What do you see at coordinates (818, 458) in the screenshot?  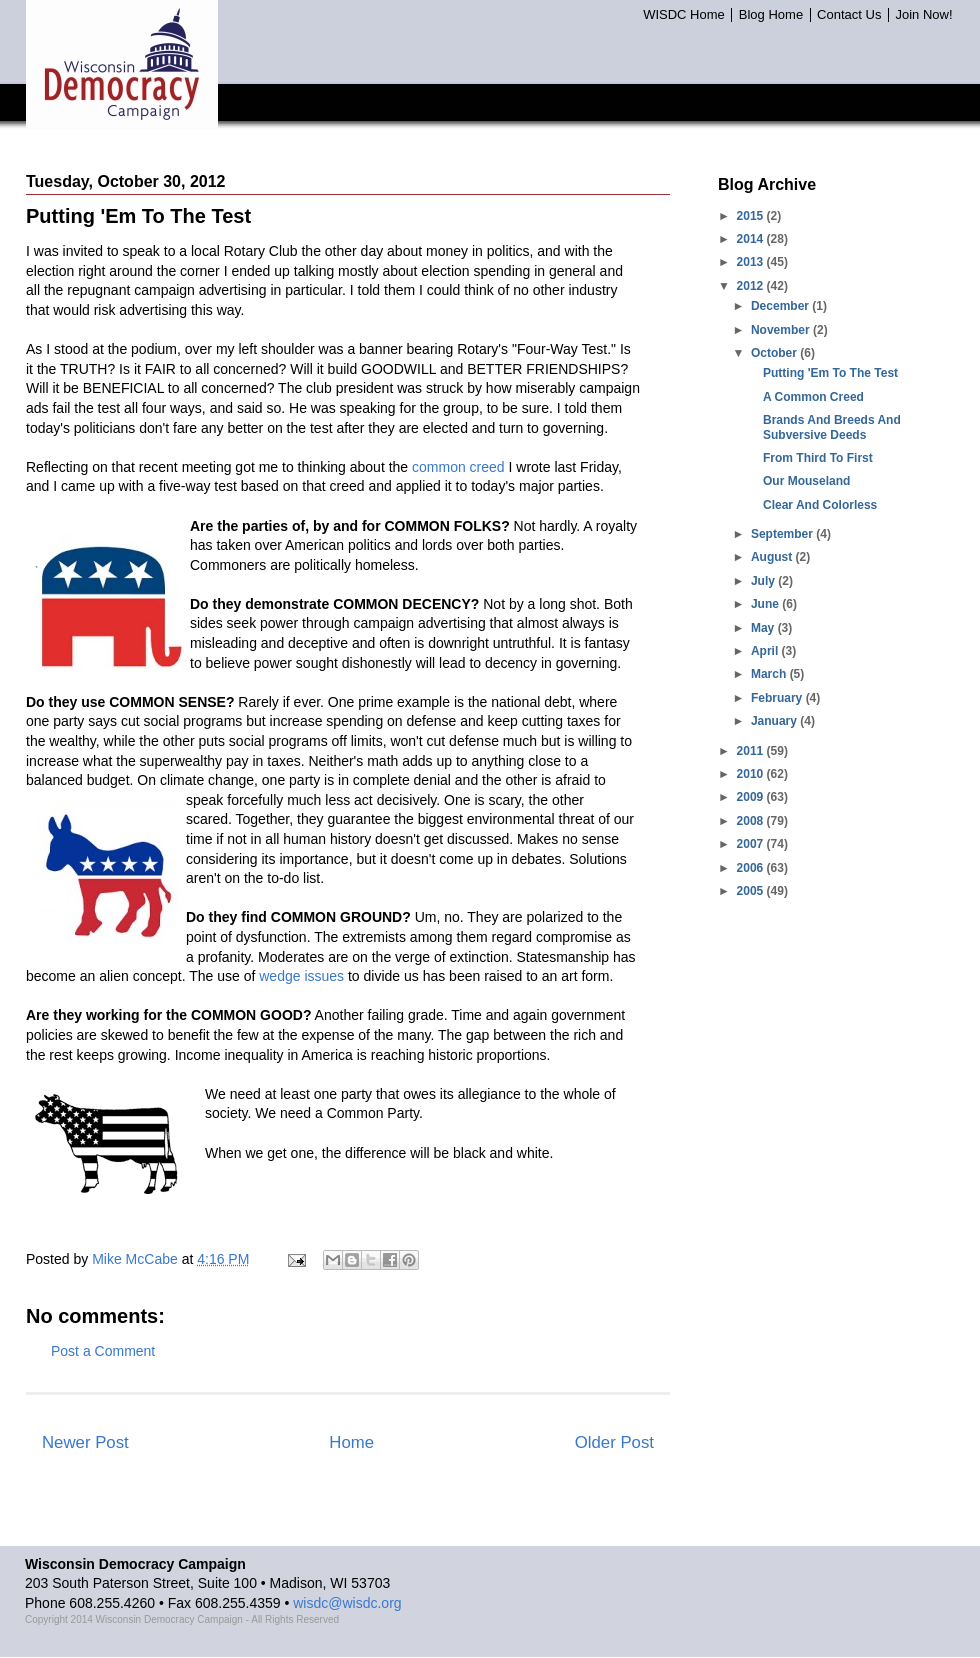 I see `From Third To First` at bounding box center [818, 458].